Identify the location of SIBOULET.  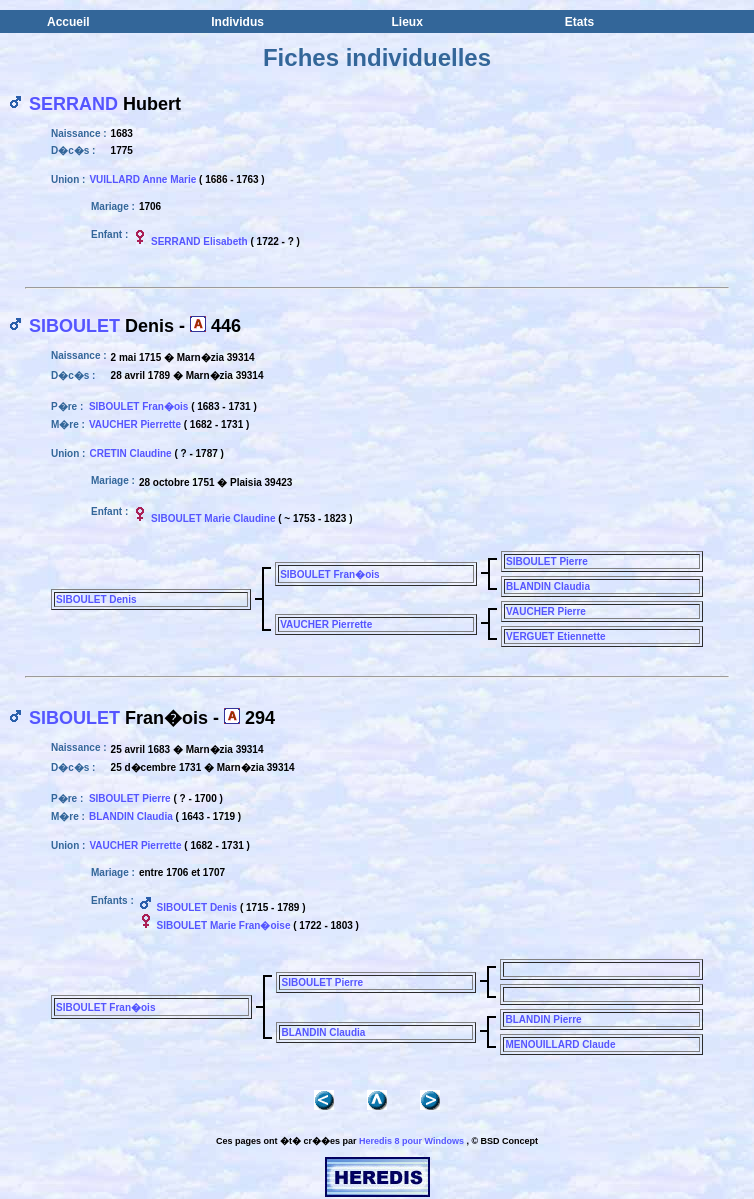
(74, 326).